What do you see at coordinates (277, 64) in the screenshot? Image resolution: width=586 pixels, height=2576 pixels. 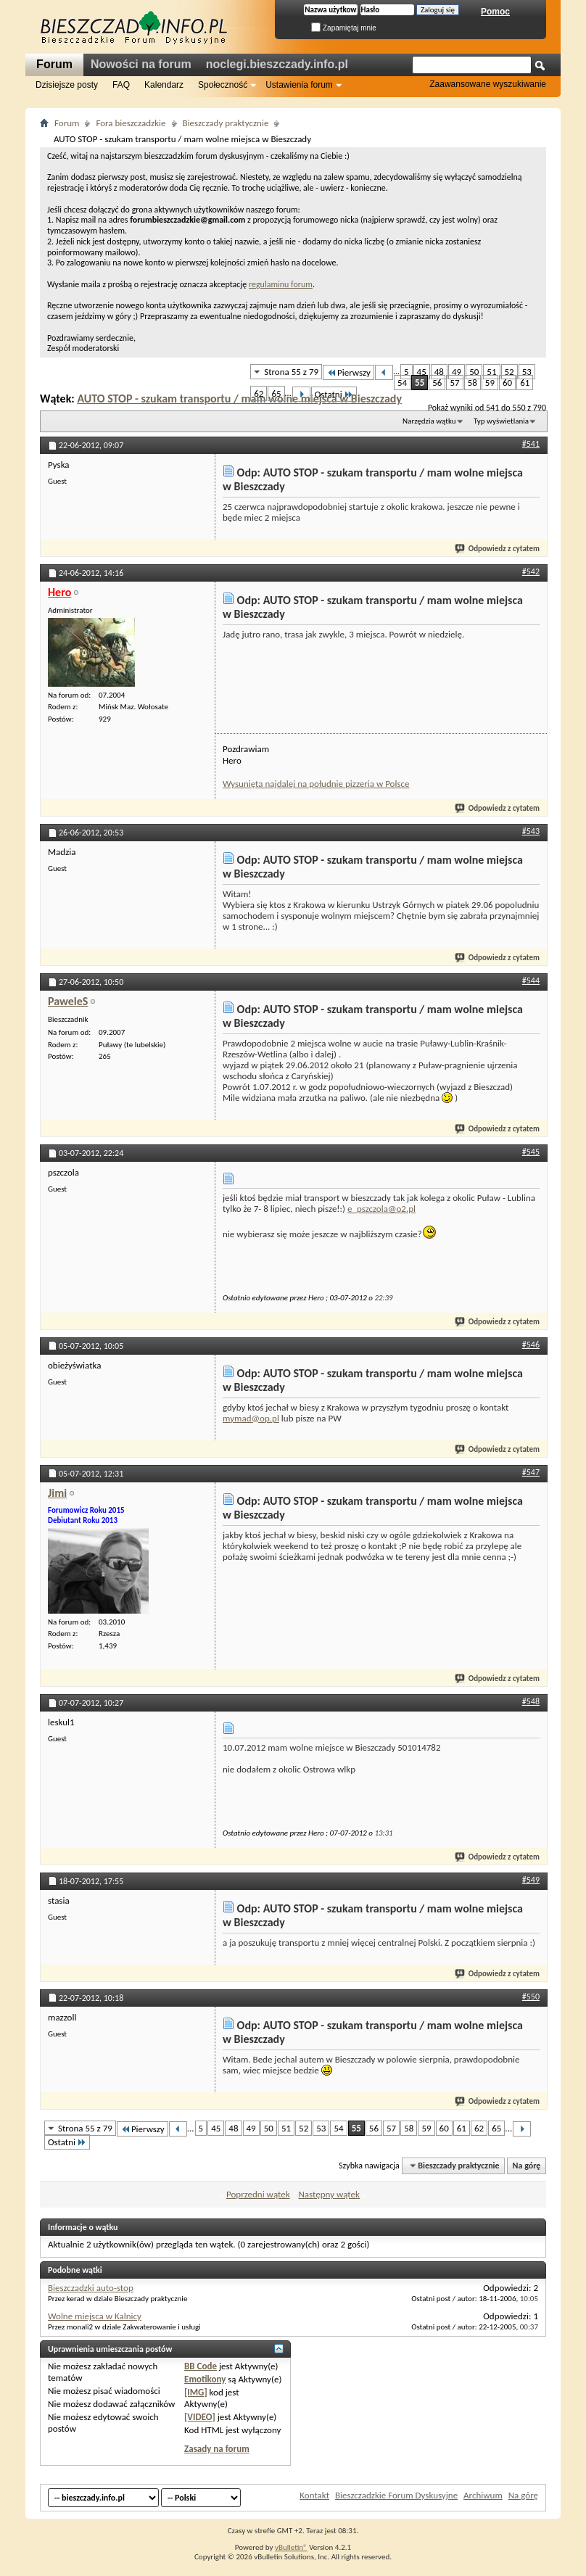 I see `noclegi.bieszczady.info.pl` at bounding box center [277, 64].